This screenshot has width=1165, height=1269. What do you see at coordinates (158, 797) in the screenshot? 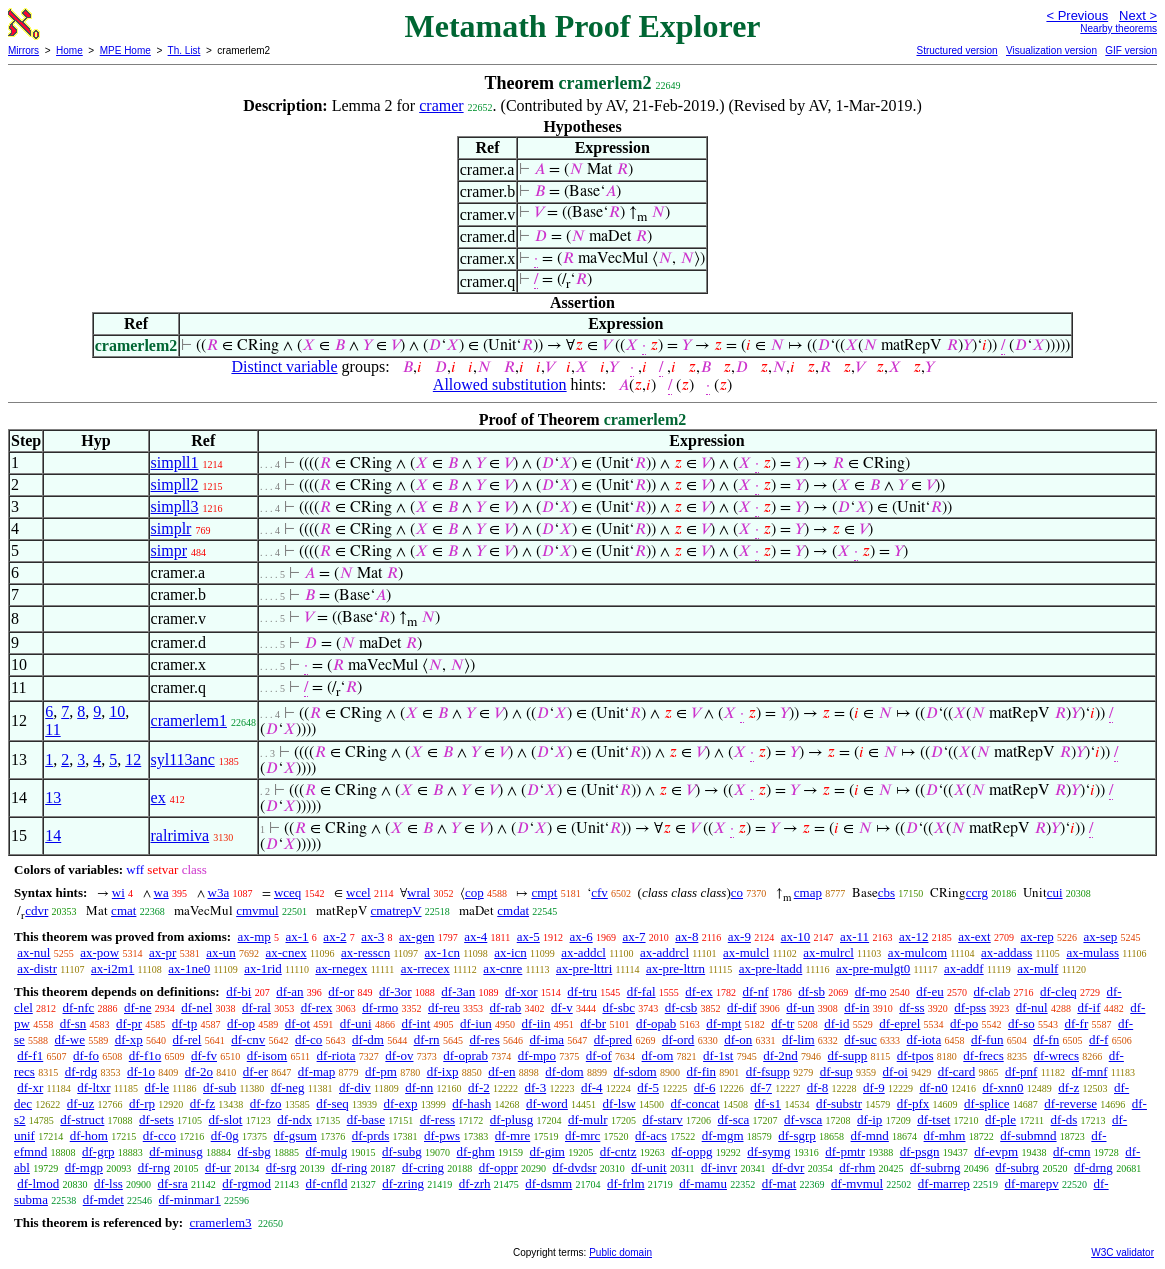
I see `ex` at bounding box center [158, 797].